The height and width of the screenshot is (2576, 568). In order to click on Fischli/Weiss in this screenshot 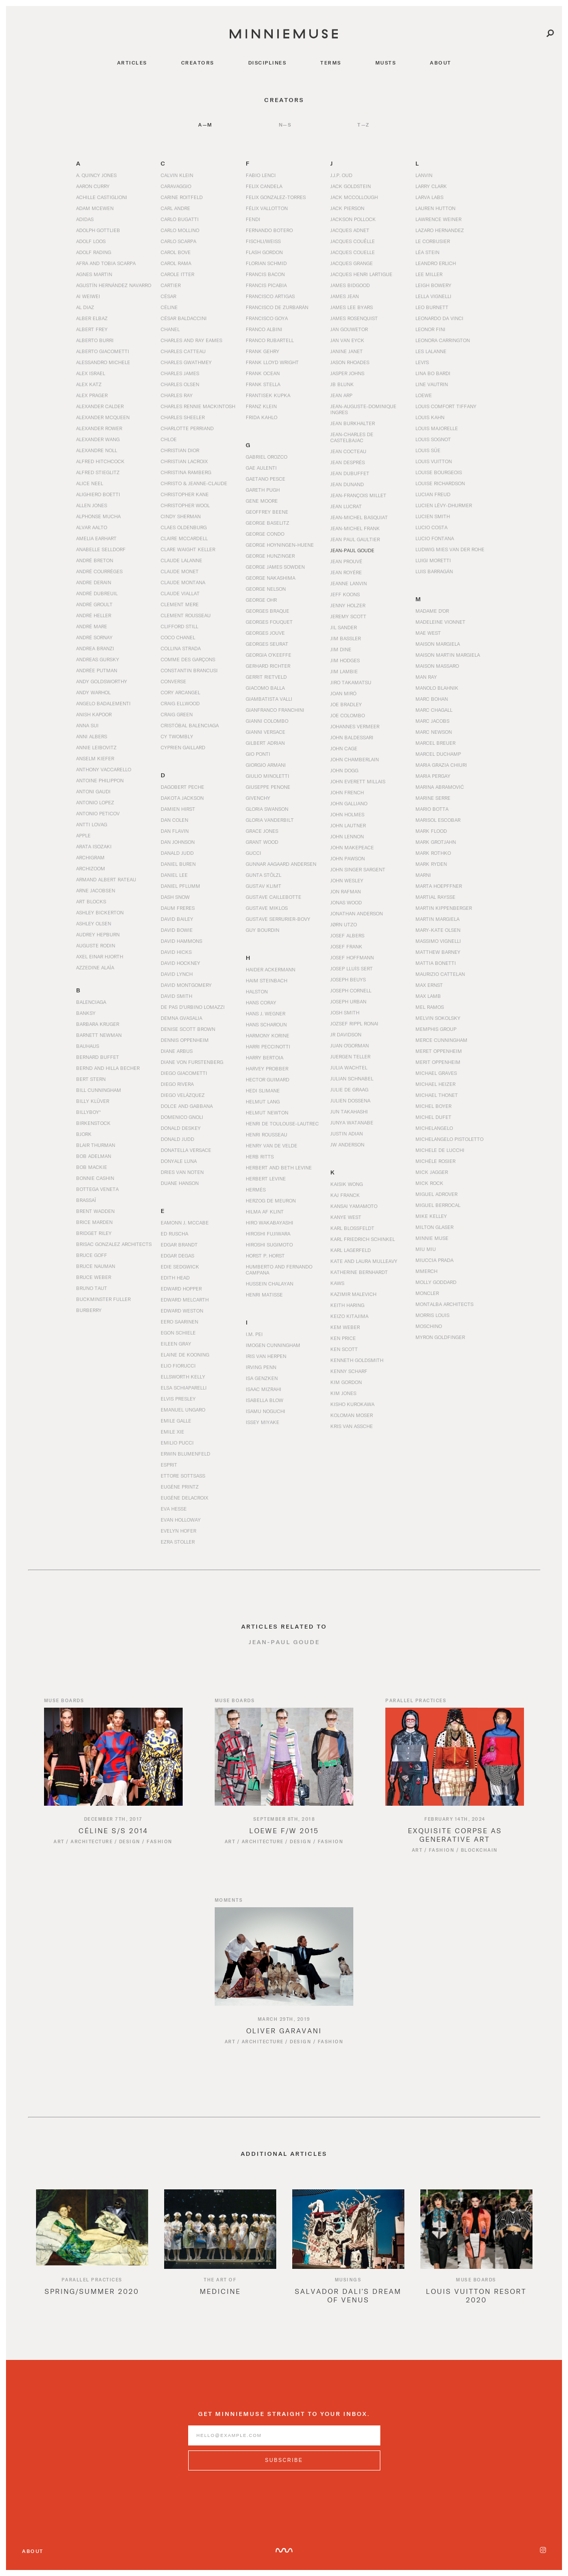, I will do `click(263, 241)`.